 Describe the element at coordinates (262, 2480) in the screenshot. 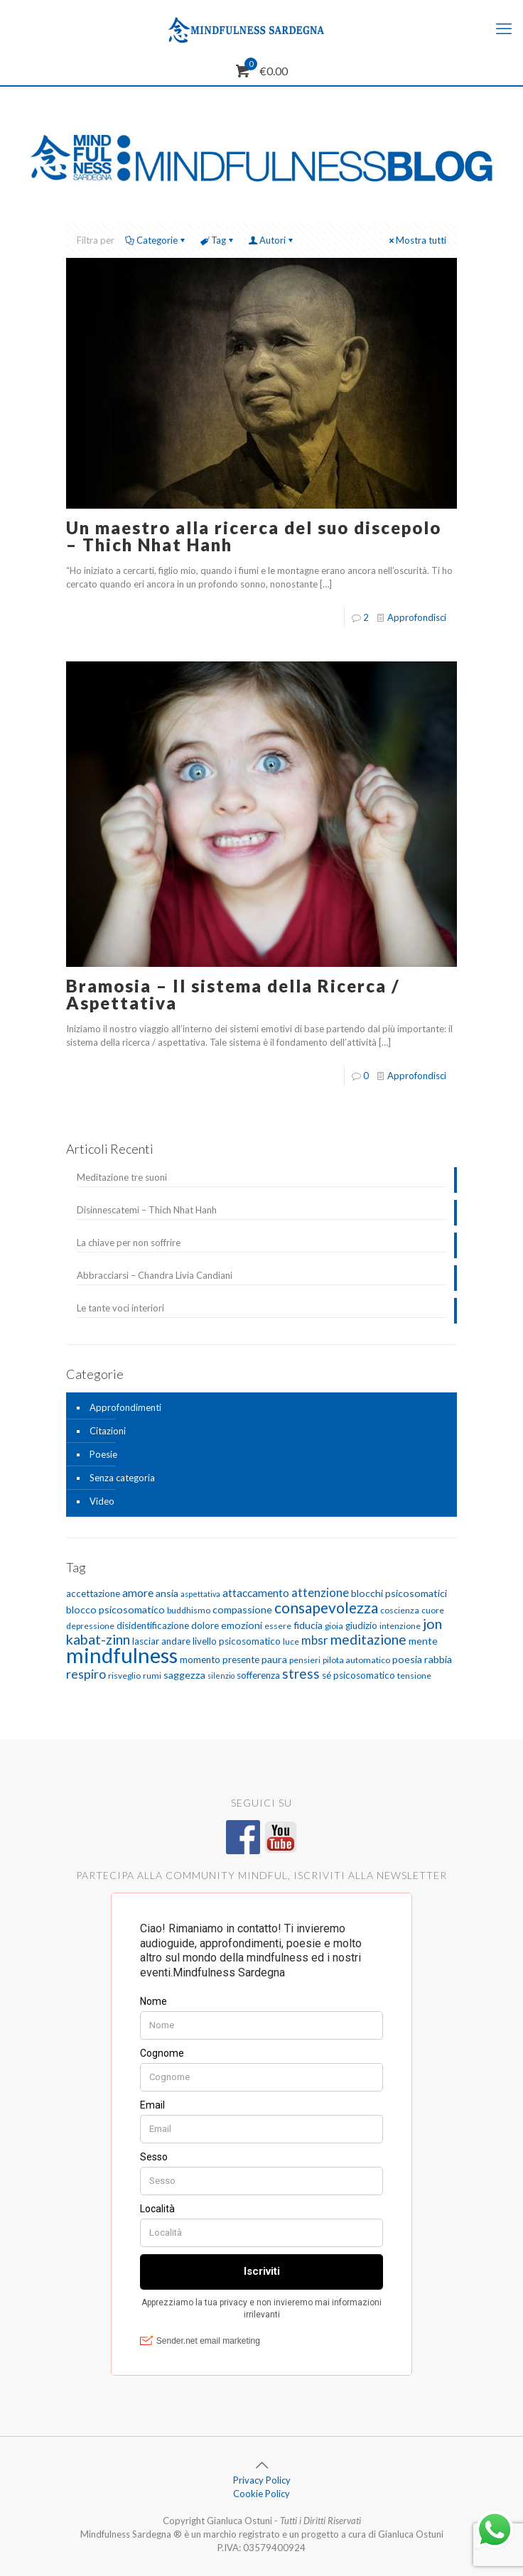

I see `Privacy Policy` at that location.